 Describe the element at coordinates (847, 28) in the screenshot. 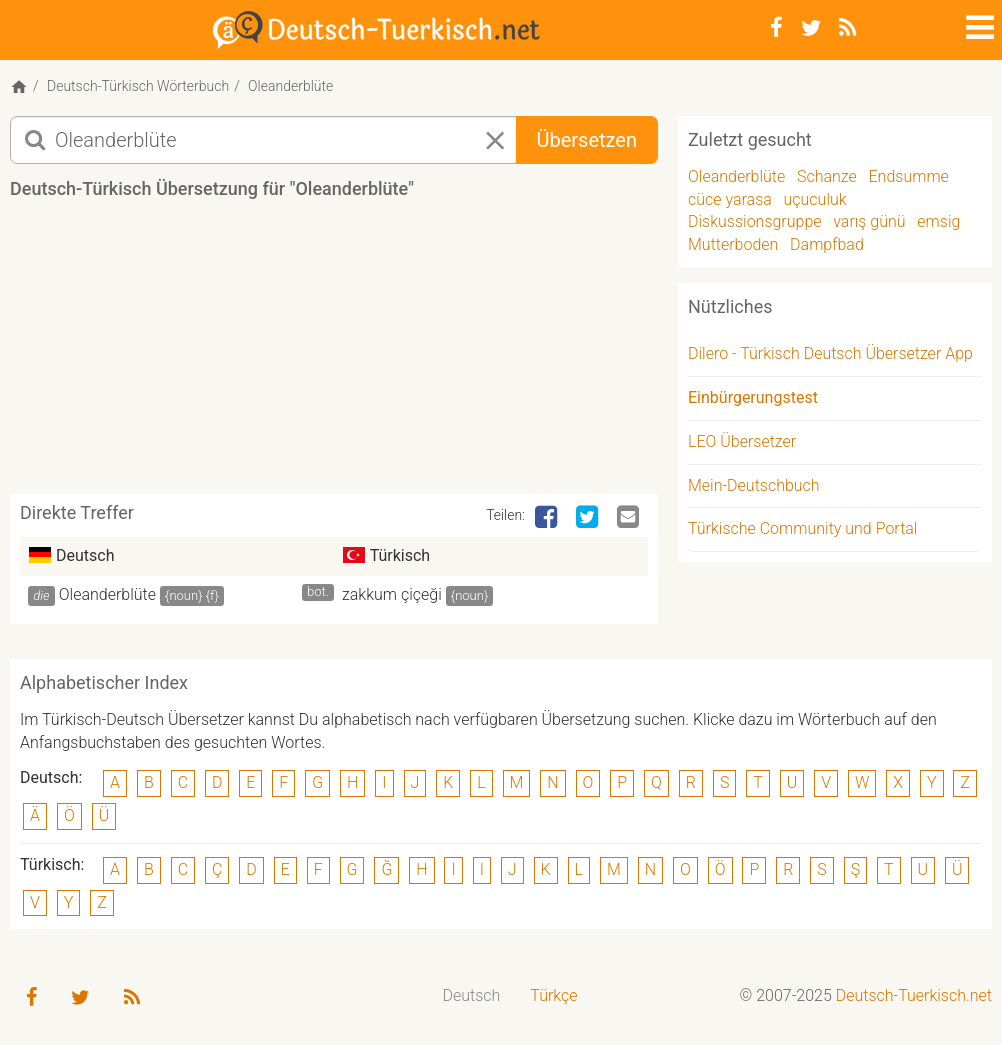

I see `[RSS-Feed]` at that location.